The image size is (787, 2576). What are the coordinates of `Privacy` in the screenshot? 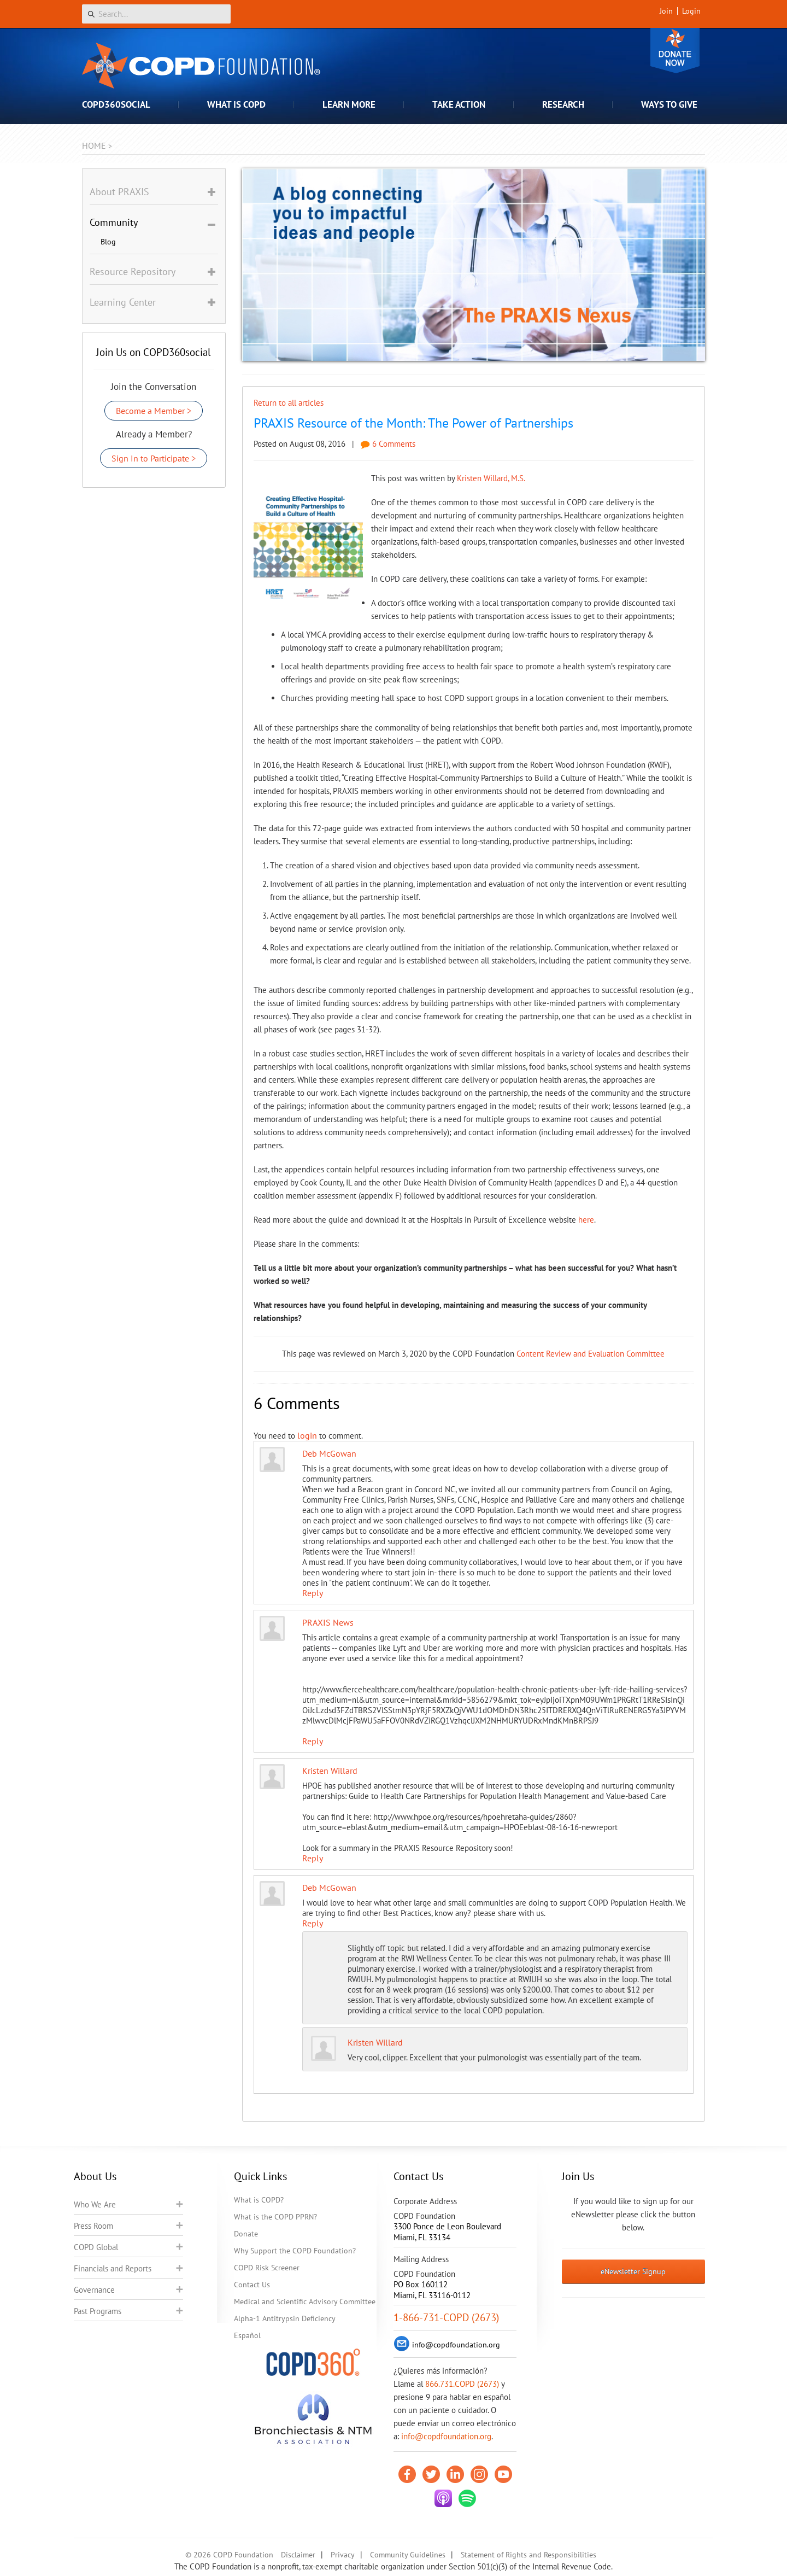 It's located at (343, 2555).